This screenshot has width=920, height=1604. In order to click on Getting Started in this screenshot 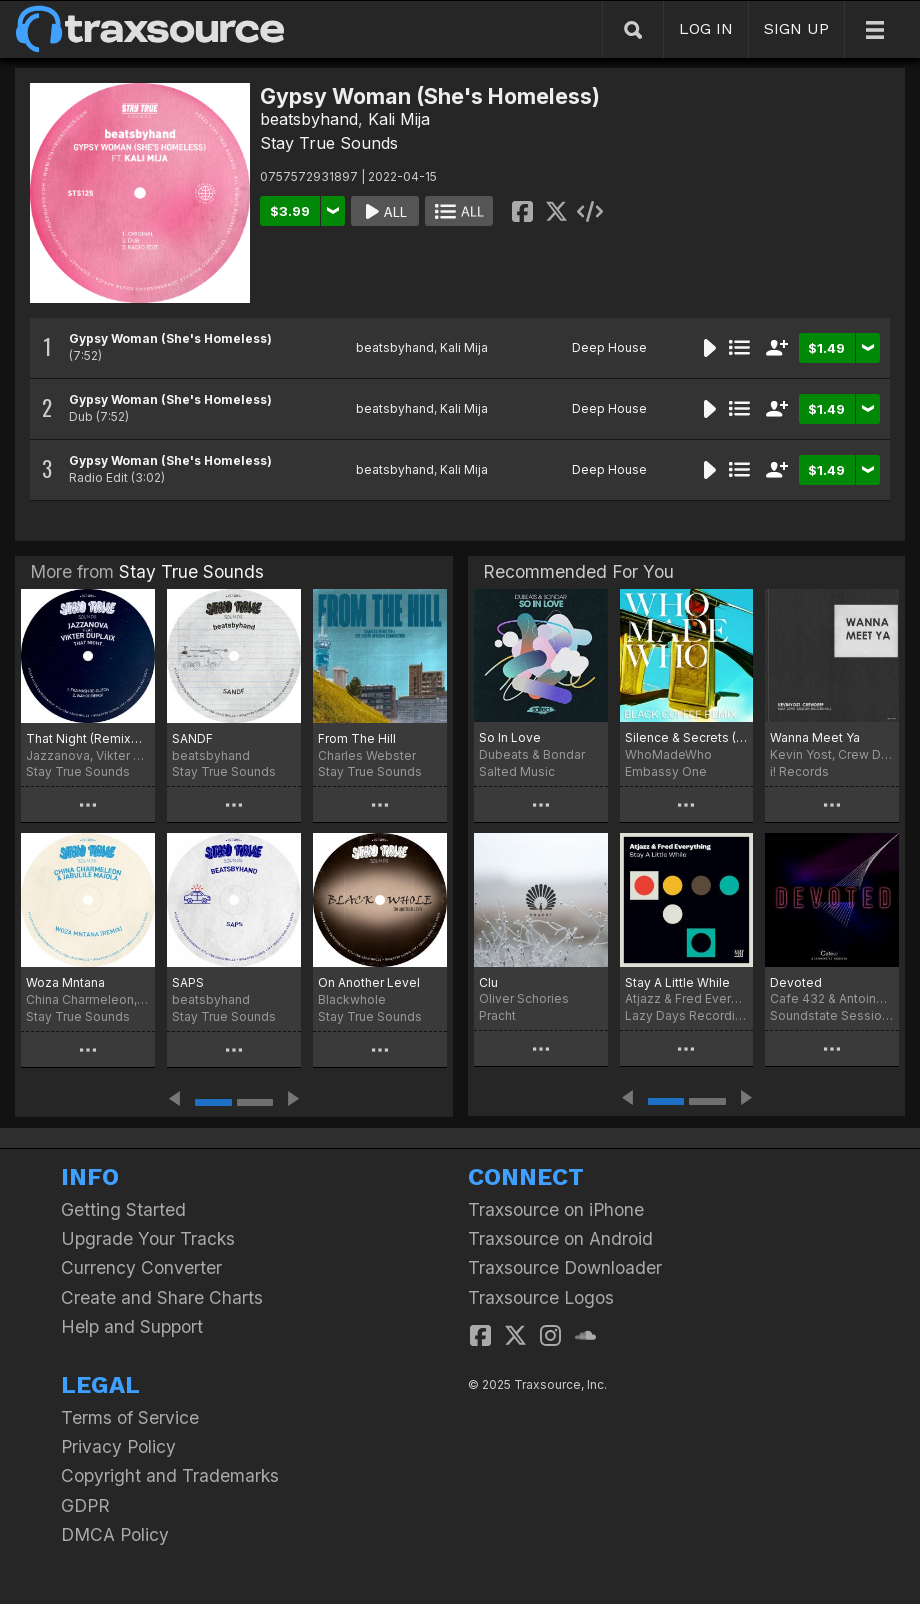, I will do `click(123, 1209)`.